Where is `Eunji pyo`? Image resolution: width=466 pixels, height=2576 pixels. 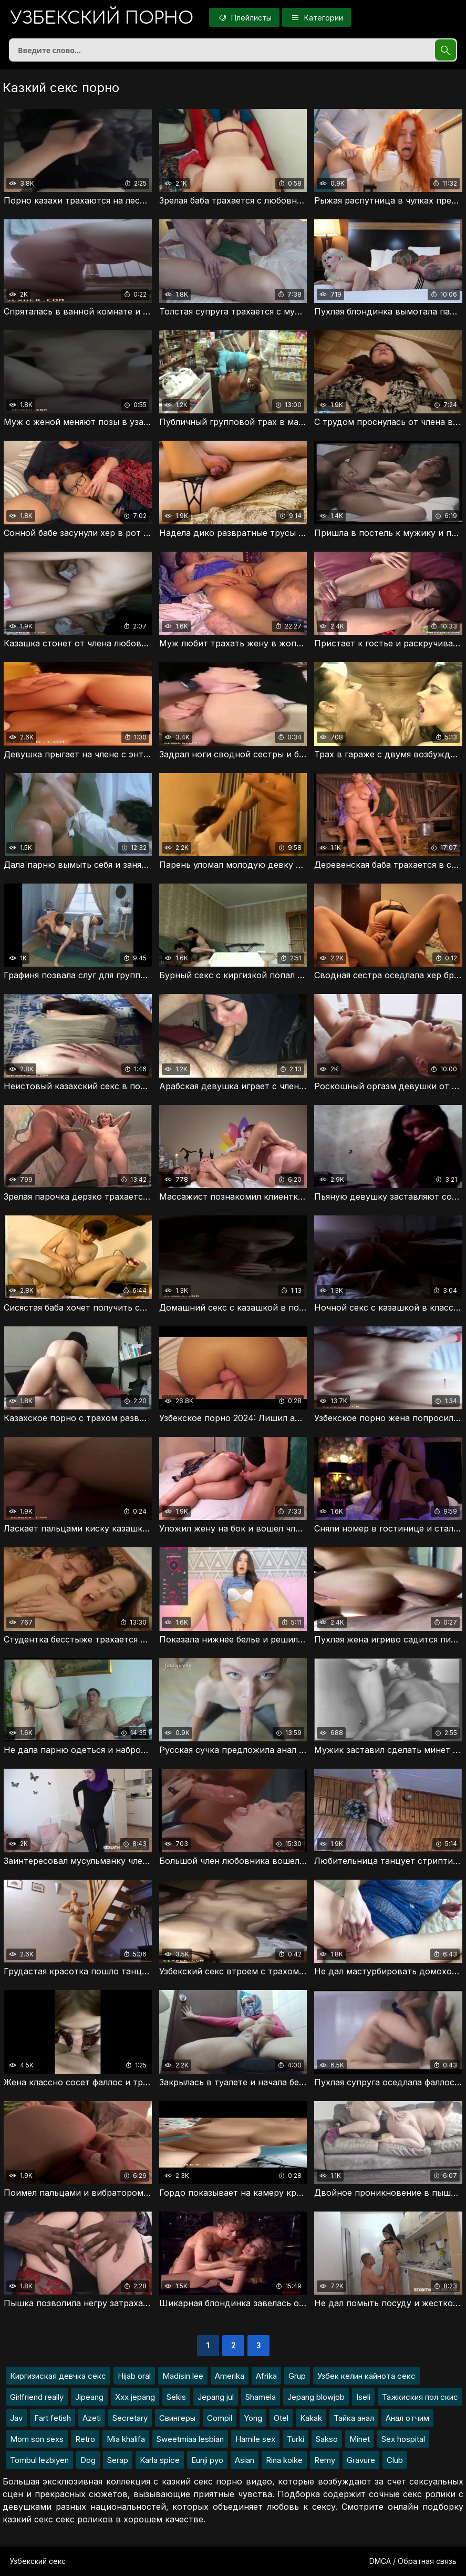
Eunji pyo is located at coordinates (207, 2460).